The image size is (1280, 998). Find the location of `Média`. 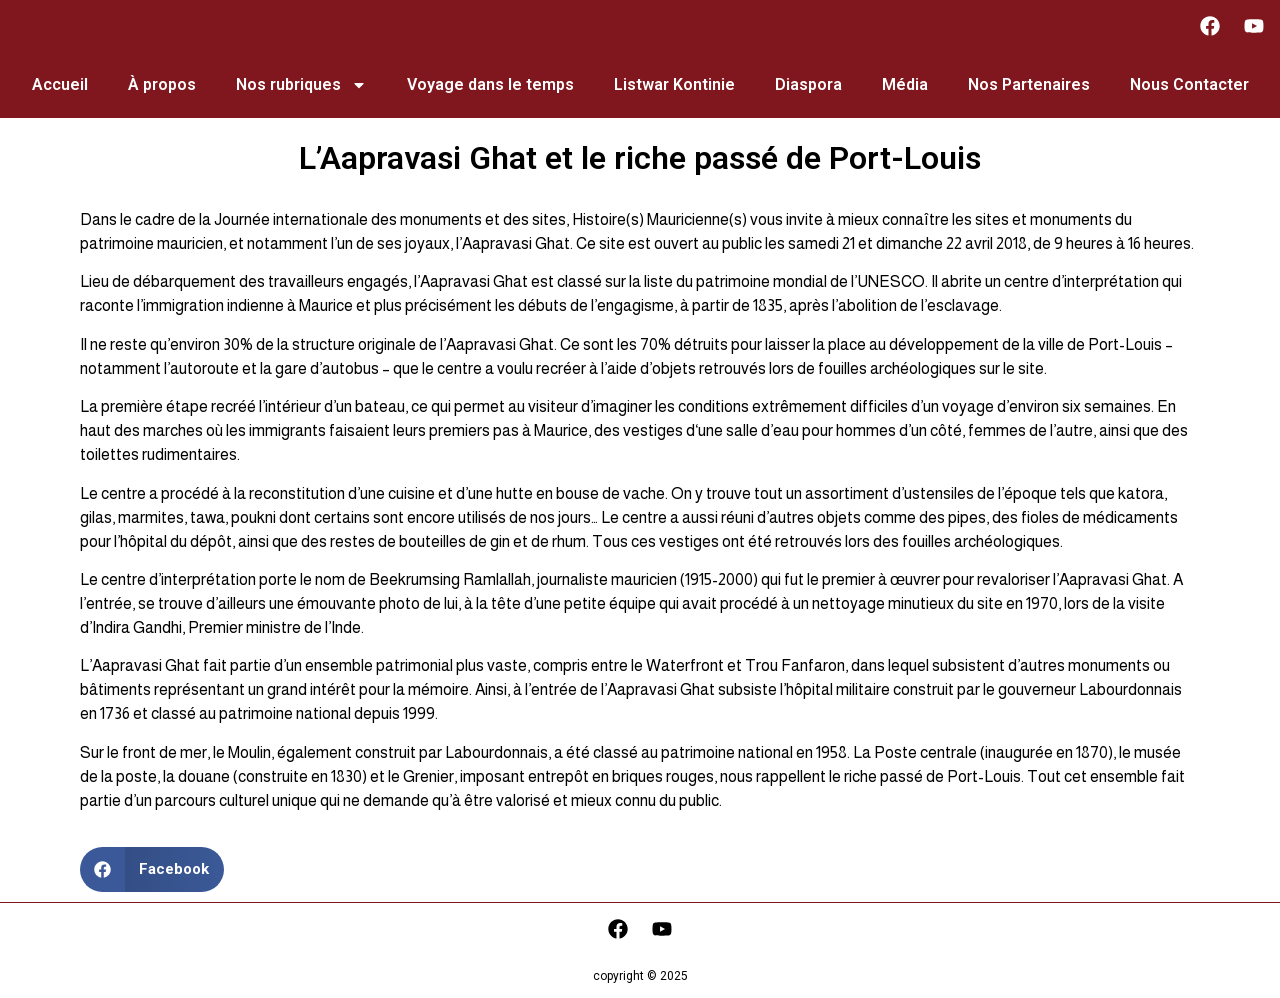

Média is located at coordinates (905, 84).